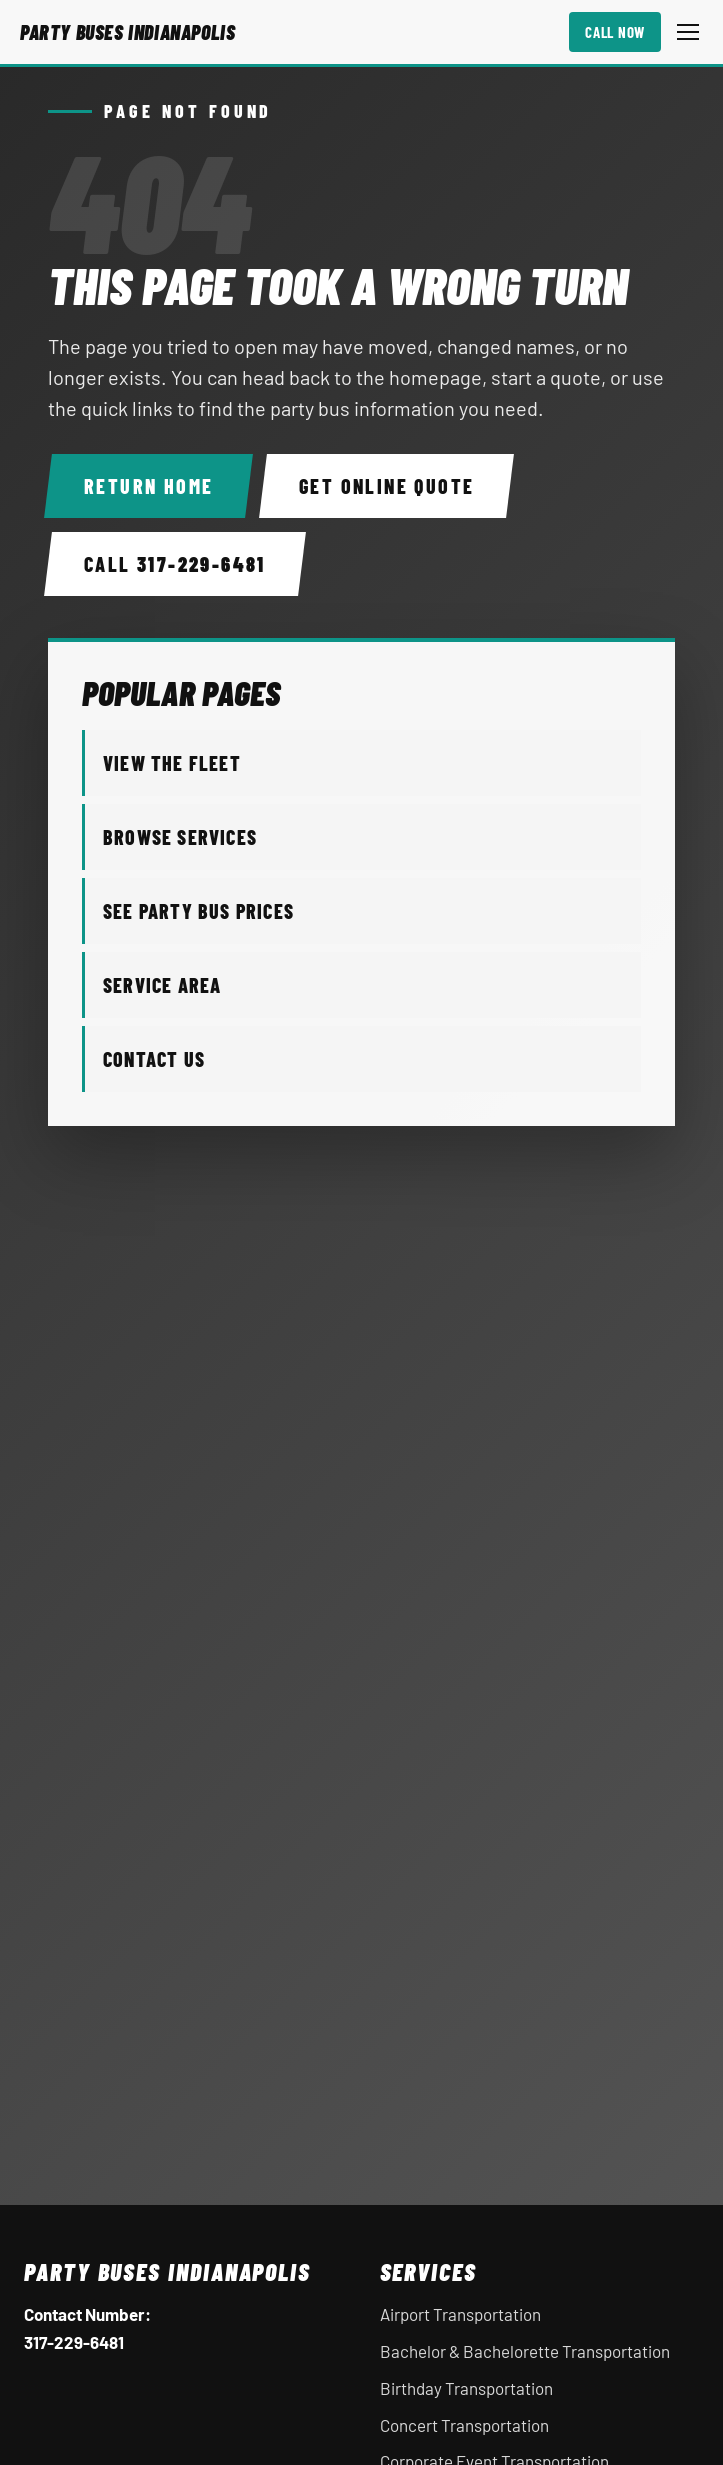 This screenshot has height=2465, width=723. I want to click on See Party Bus Prices, so click(198, 911).